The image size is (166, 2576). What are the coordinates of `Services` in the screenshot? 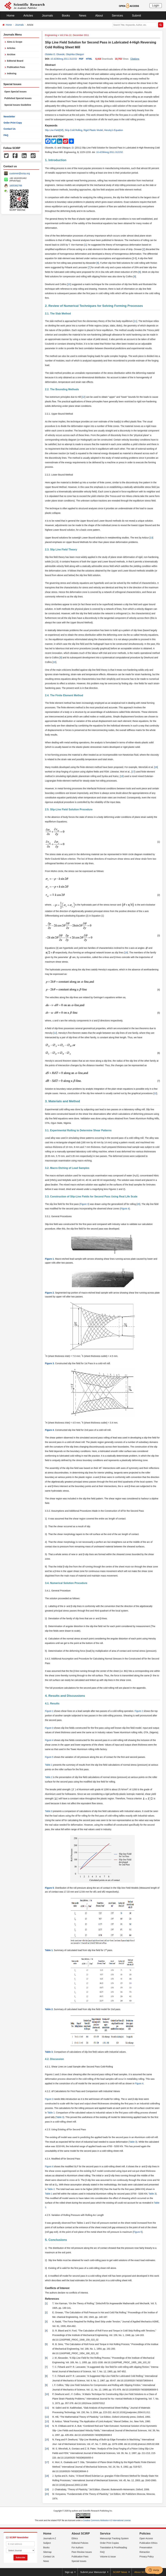 It's located at (117, 15).